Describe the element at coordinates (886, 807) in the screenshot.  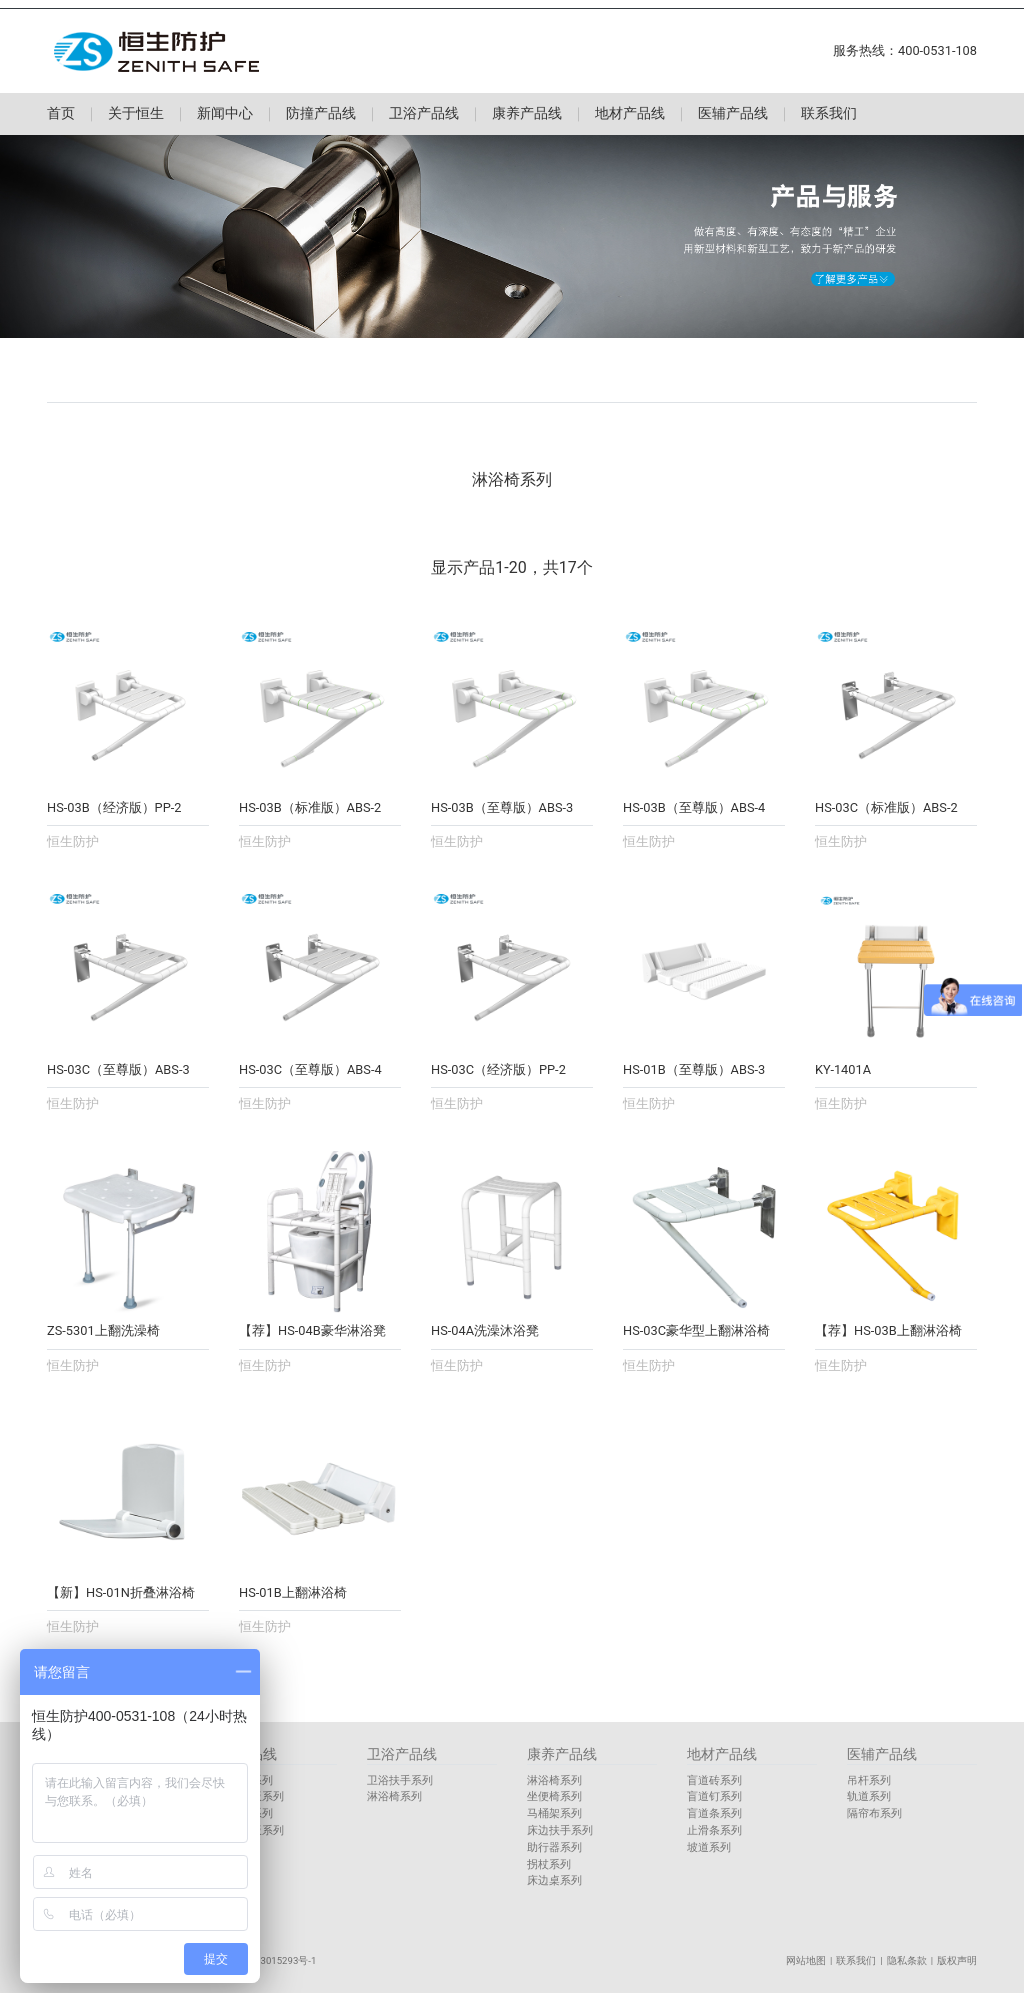
I see `HS-03C（标准版）ABS-2` at that location.